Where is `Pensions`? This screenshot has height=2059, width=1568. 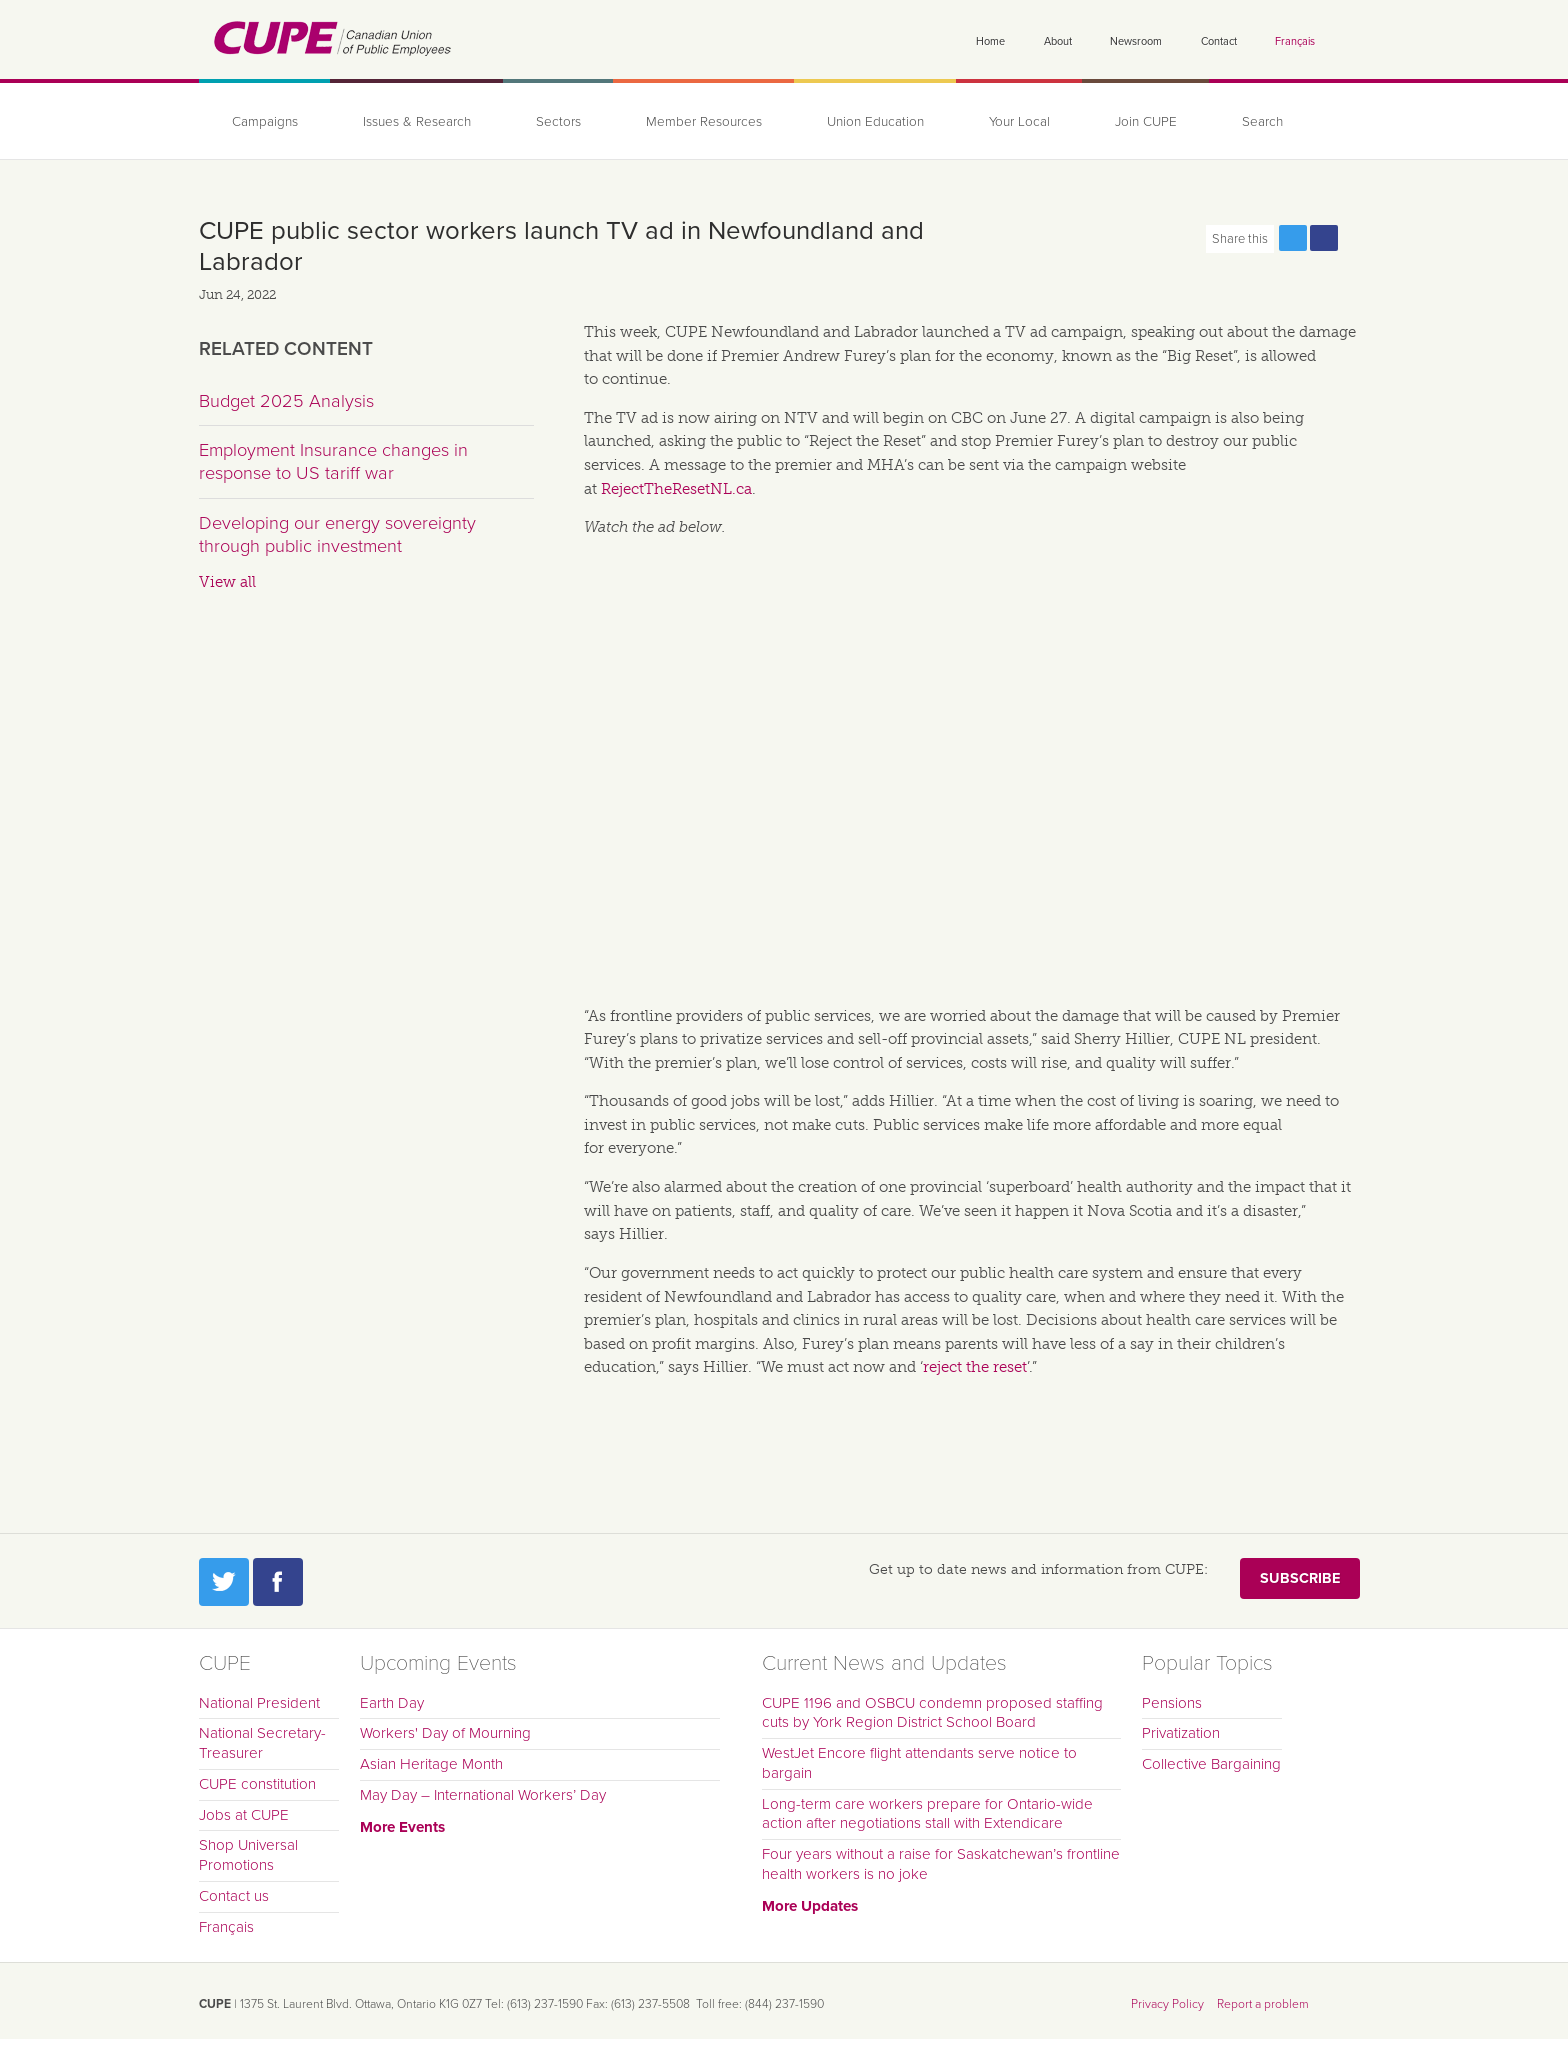
Pensions is located at coordinates (1172, 1703).